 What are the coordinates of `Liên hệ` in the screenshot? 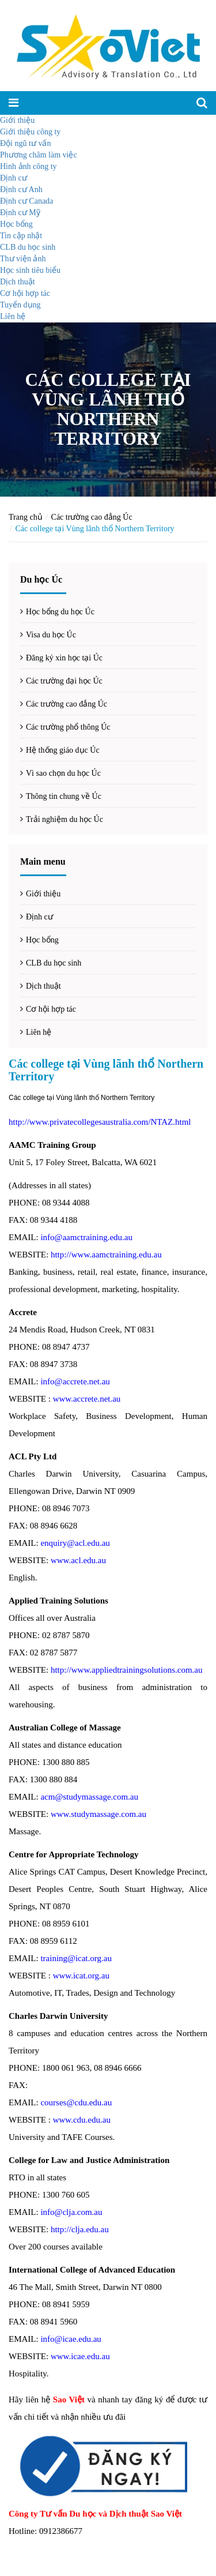 It's located at (12, 316).